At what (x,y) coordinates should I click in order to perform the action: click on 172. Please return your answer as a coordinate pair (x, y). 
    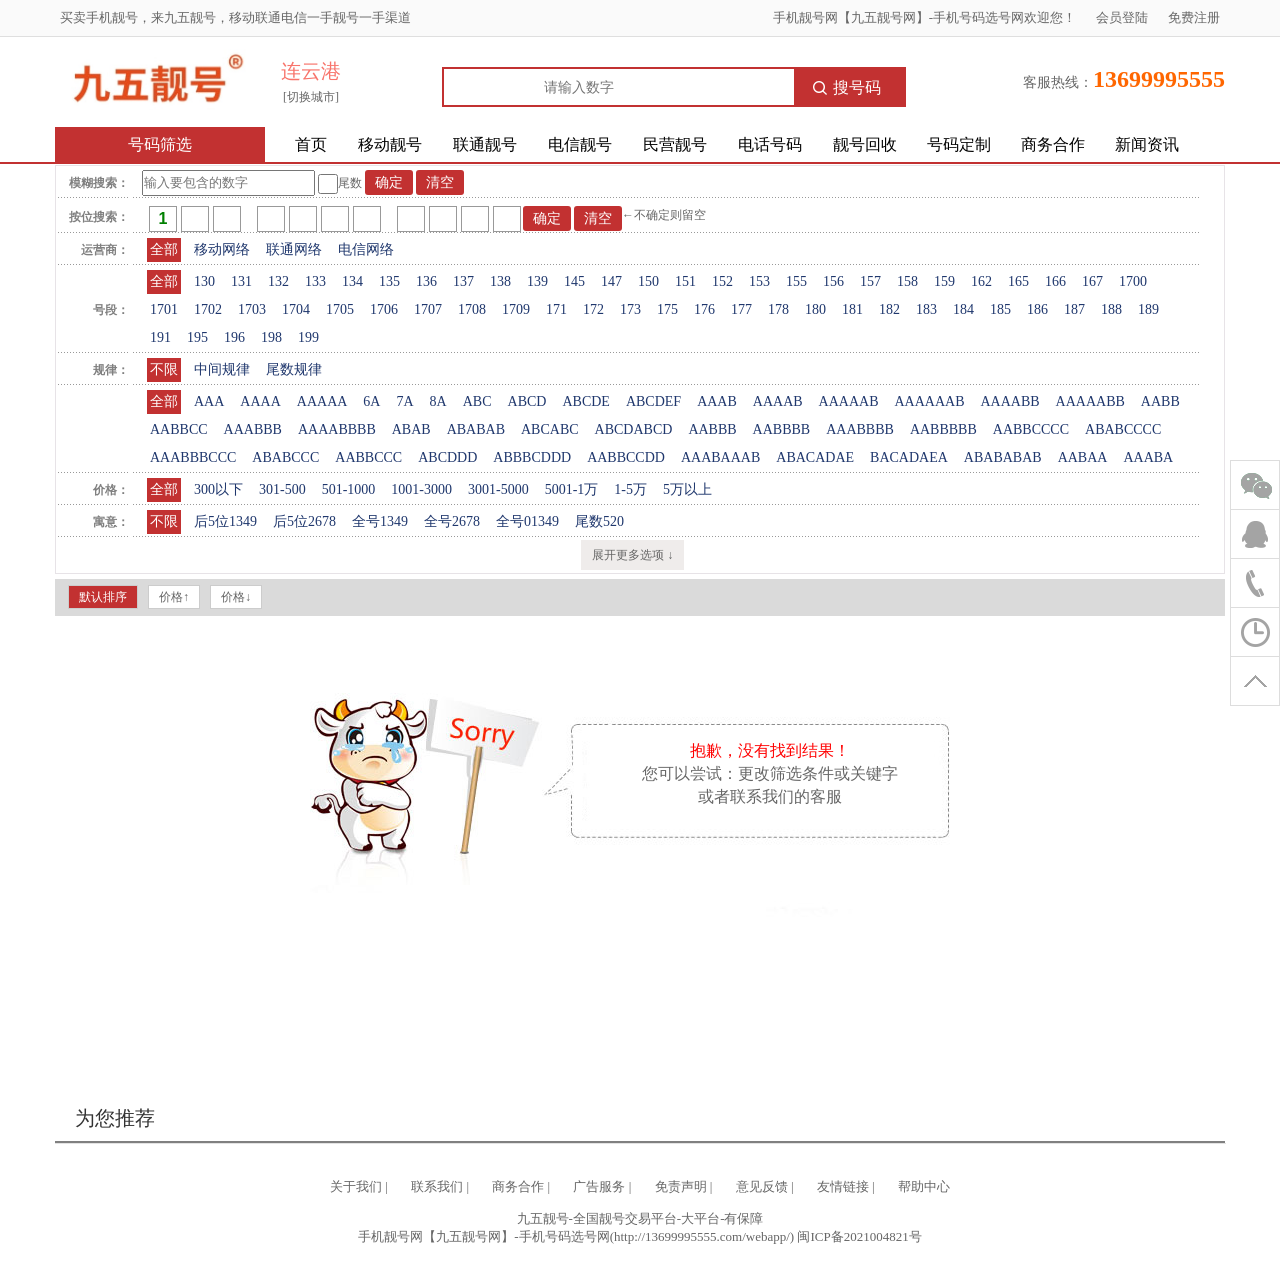
    Looking at the image, I should click on (593, 309).